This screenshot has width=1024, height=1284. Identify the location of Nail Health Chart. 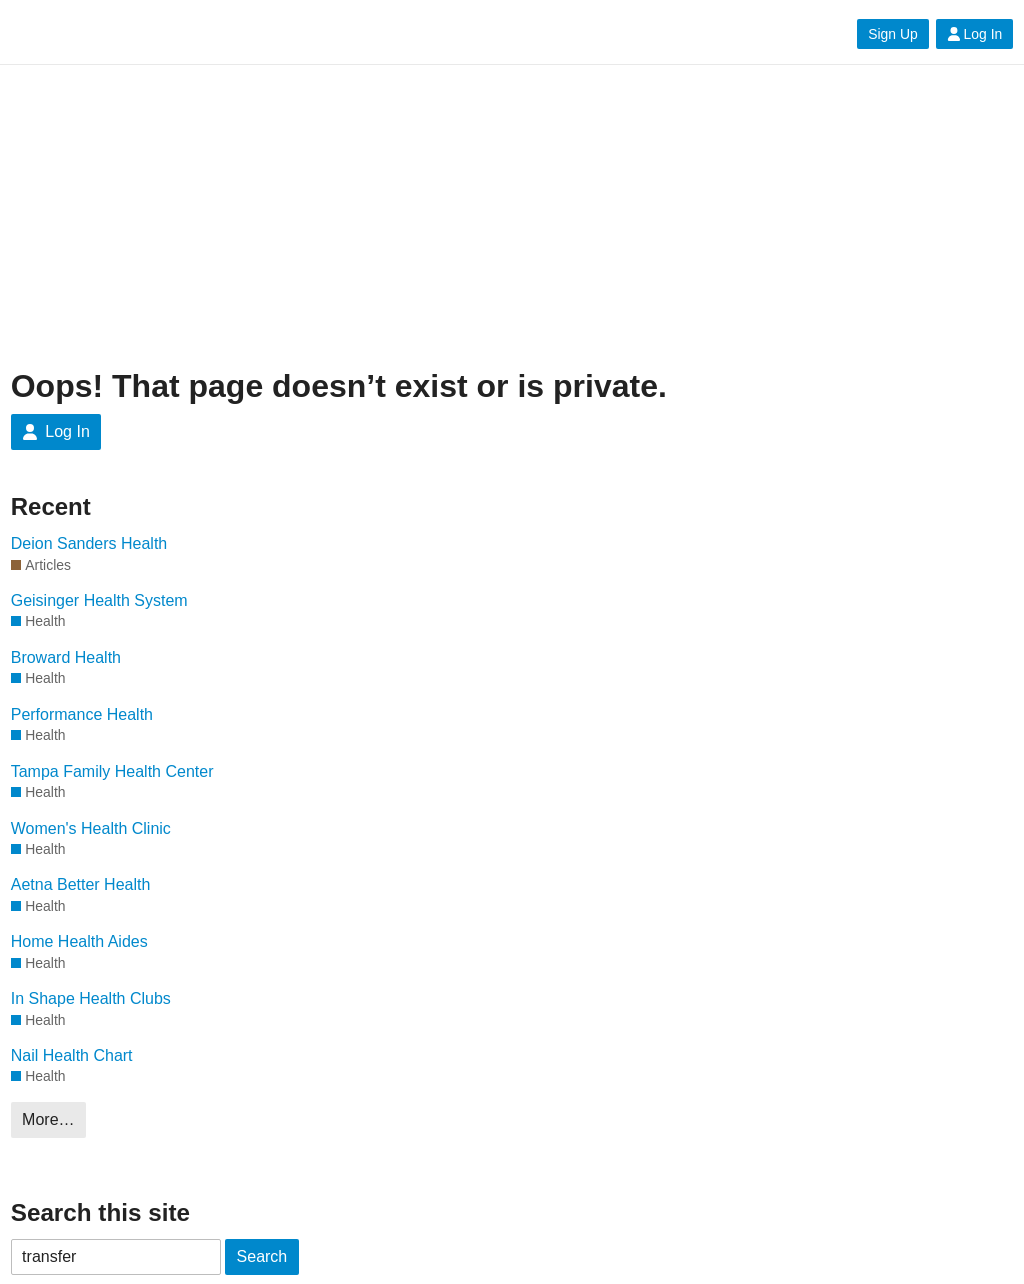
(72, 1055).